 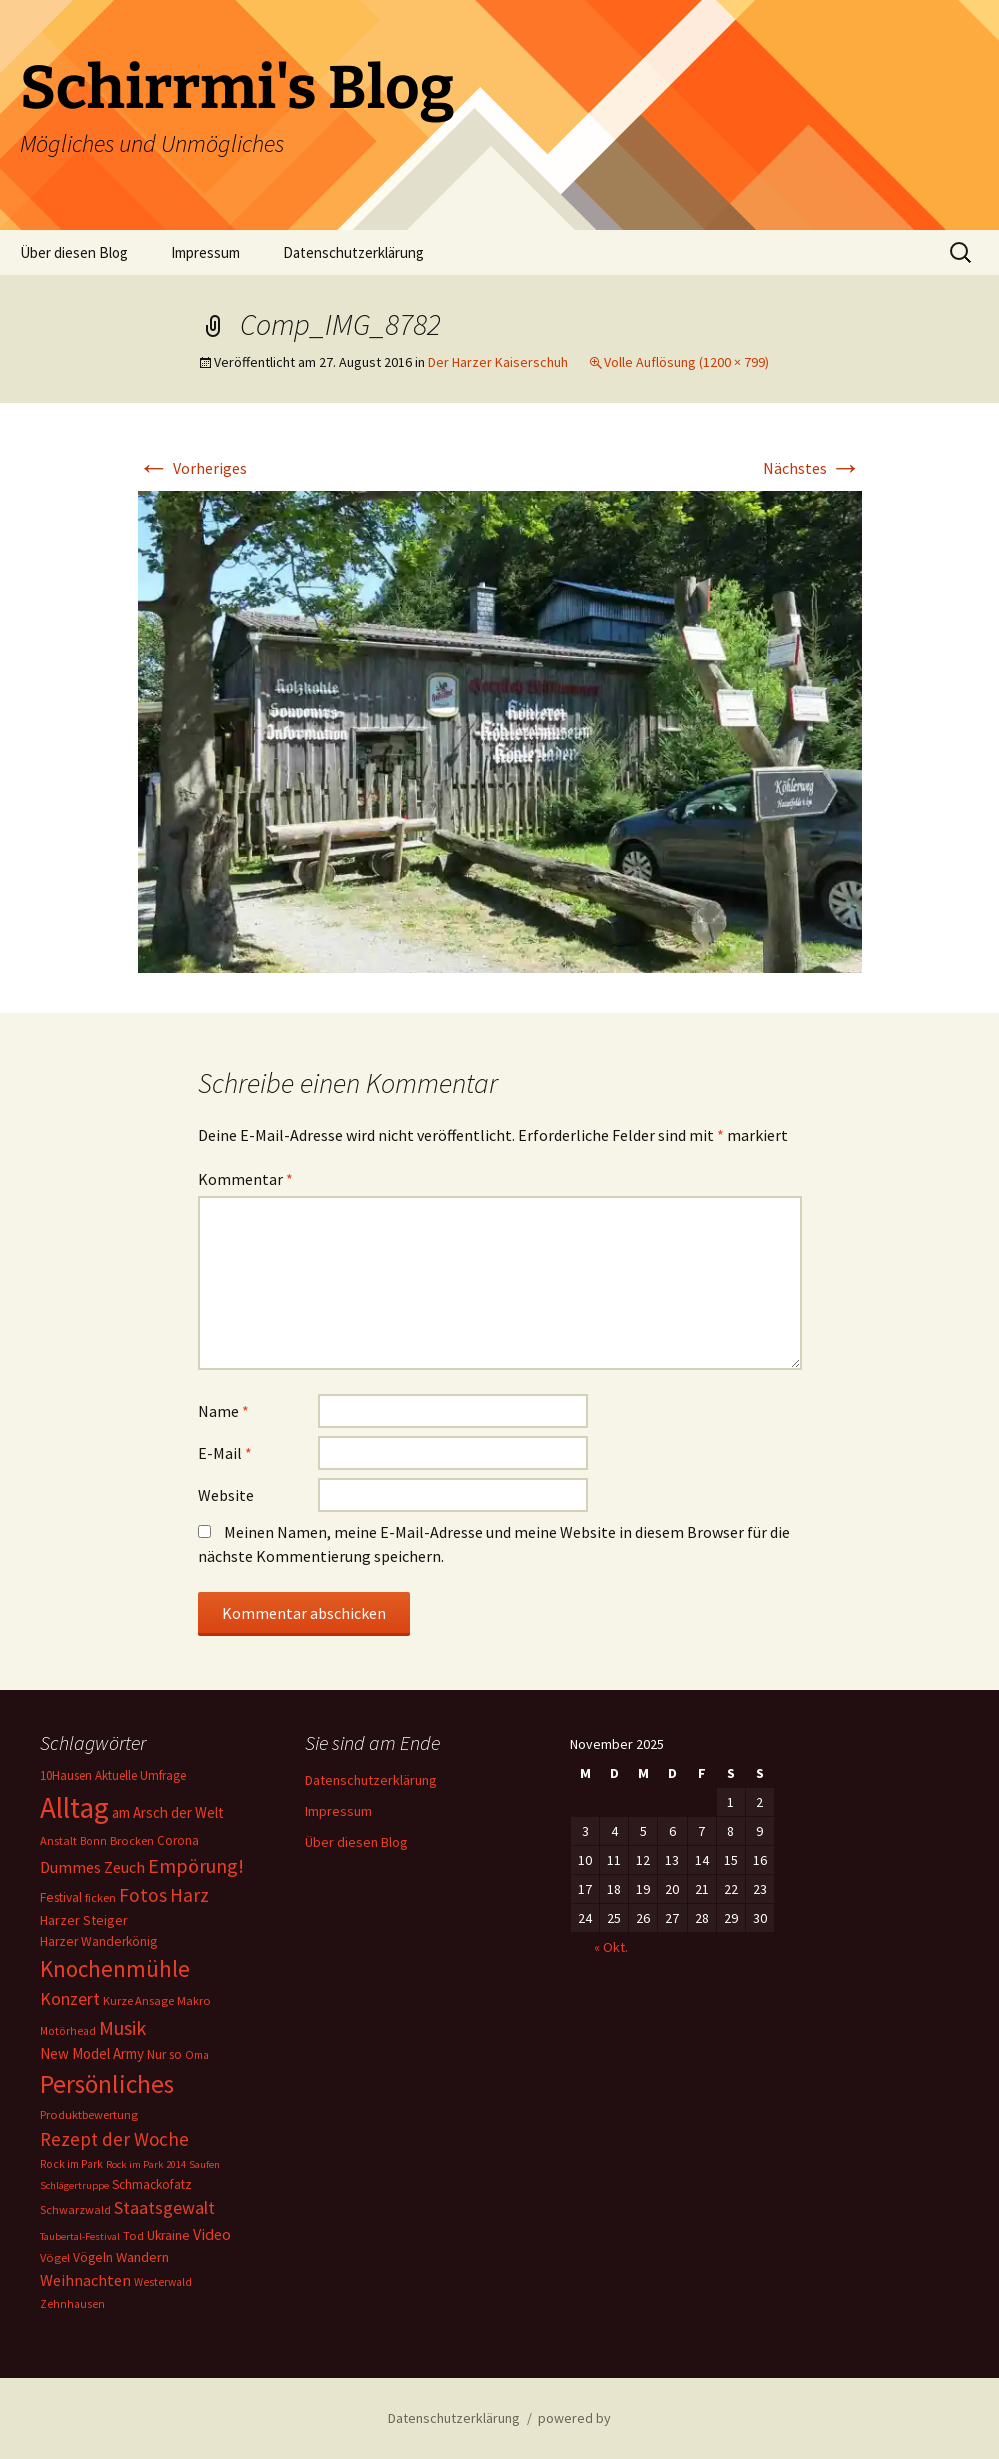 What do you see at coordinates (92, 1867) in the screenshot?
I see `Dummes Zeuch [Dummes Zeuch (14 Einträge)]` at bounding box center [92, 1867].